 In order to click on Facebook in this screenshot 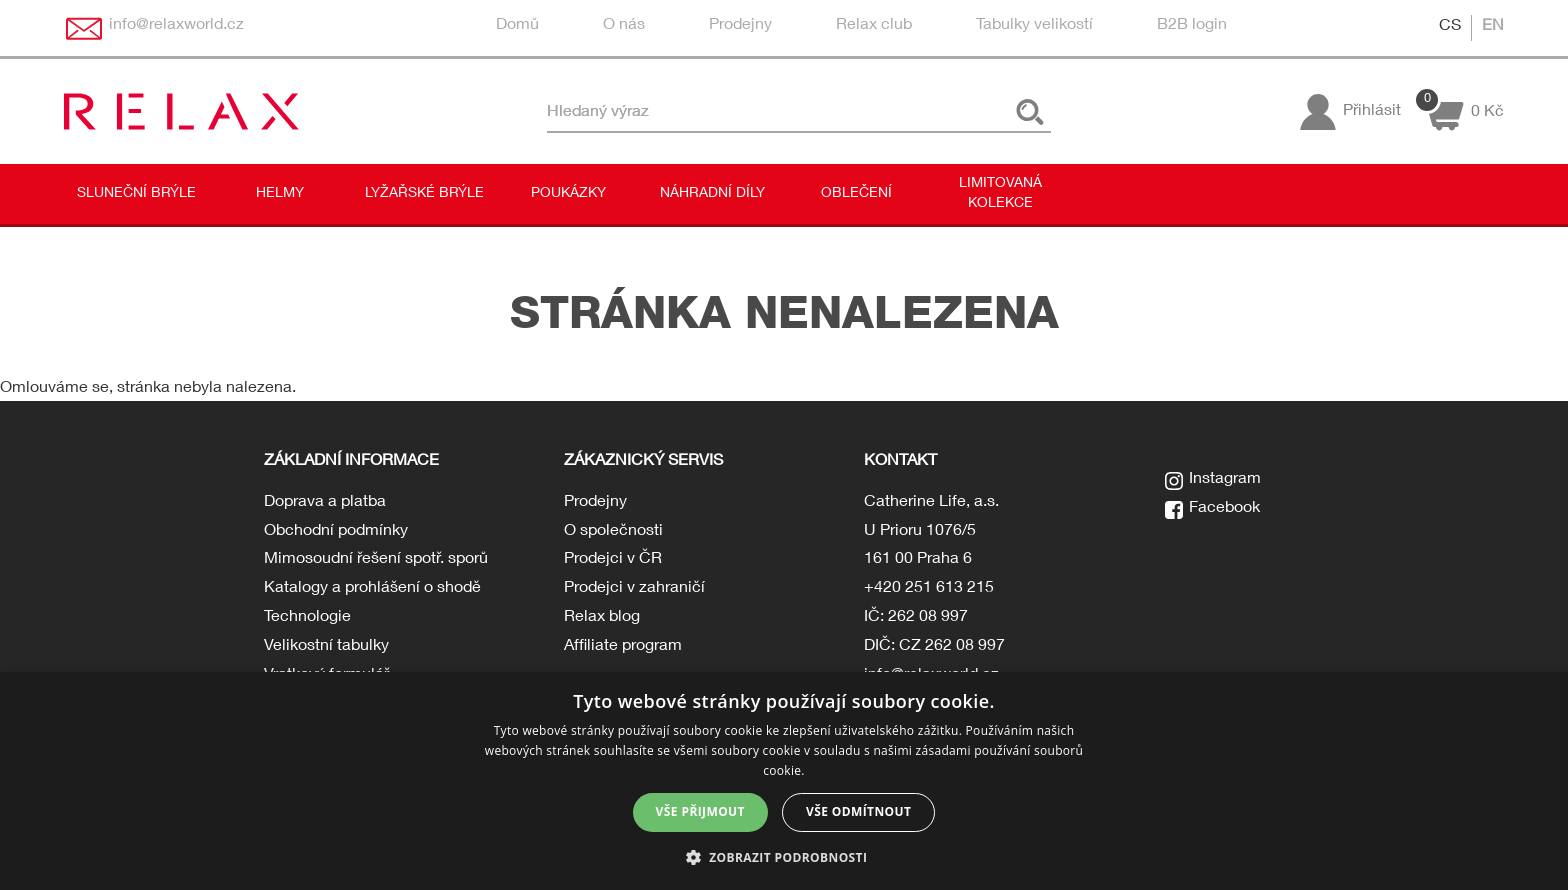, I will do `click(1224, 509)`.